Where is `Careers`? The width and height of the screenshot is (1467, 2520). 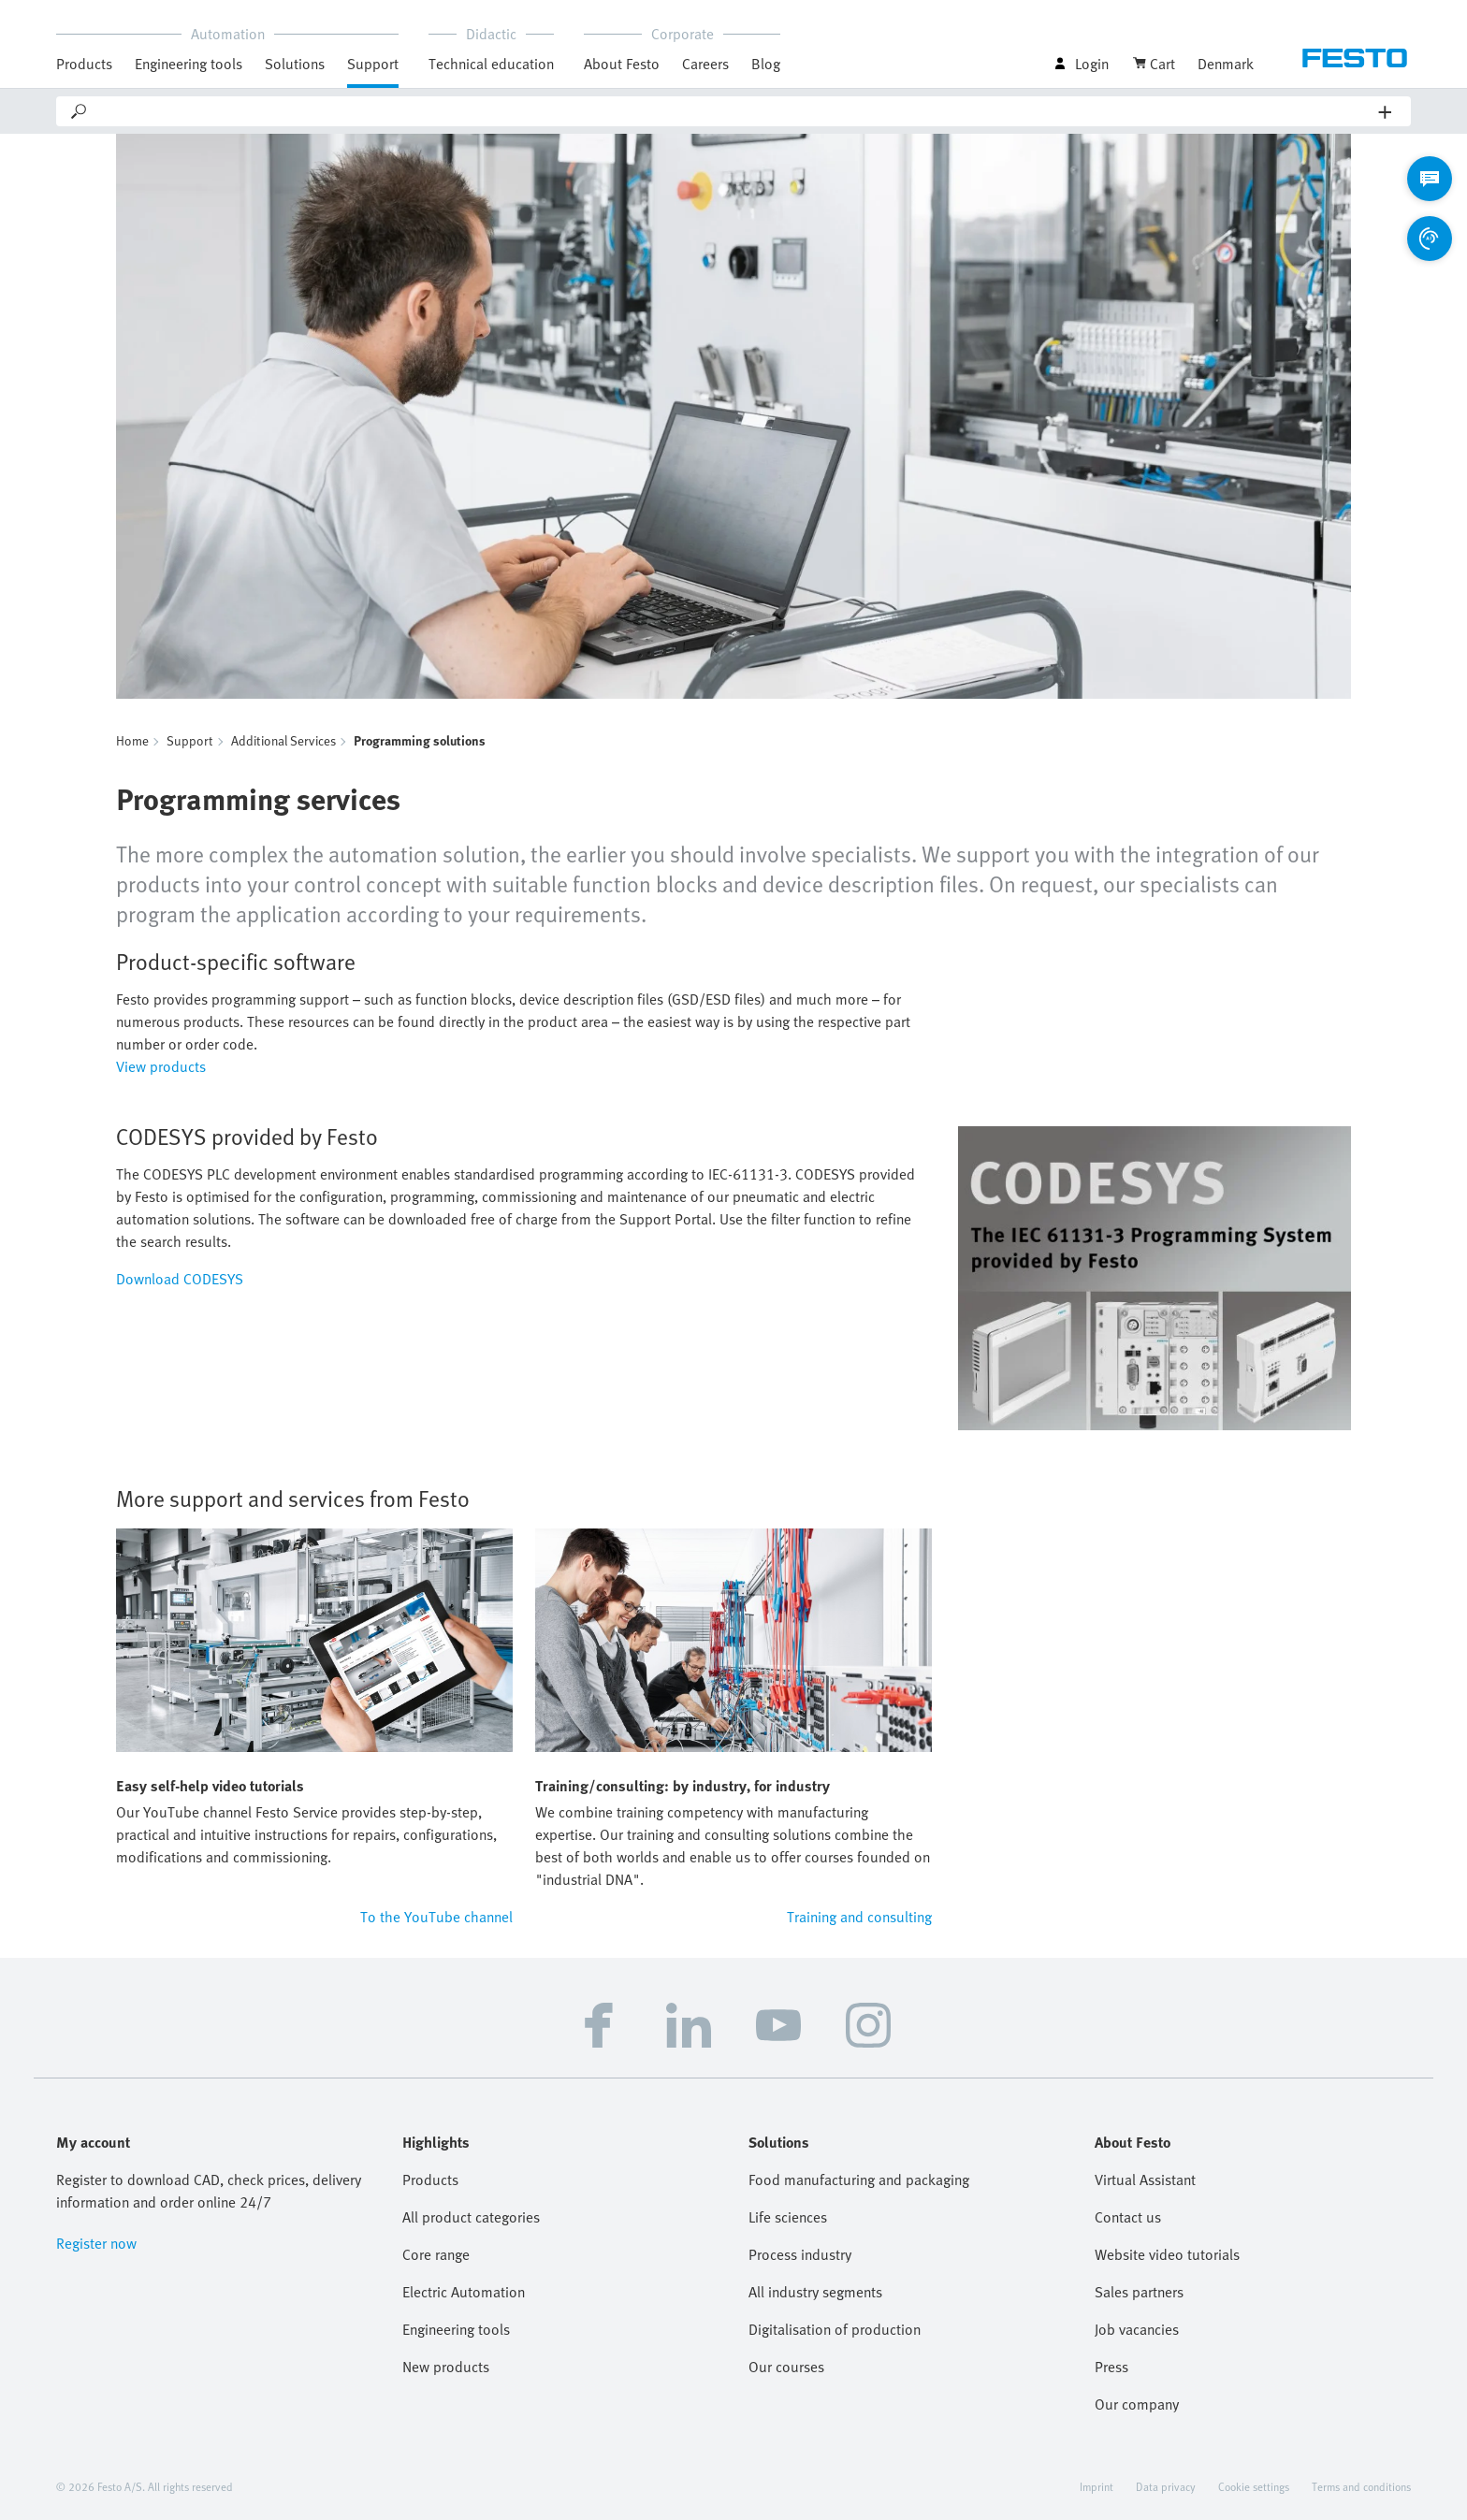
Careers is located at coordinates (705, 63).